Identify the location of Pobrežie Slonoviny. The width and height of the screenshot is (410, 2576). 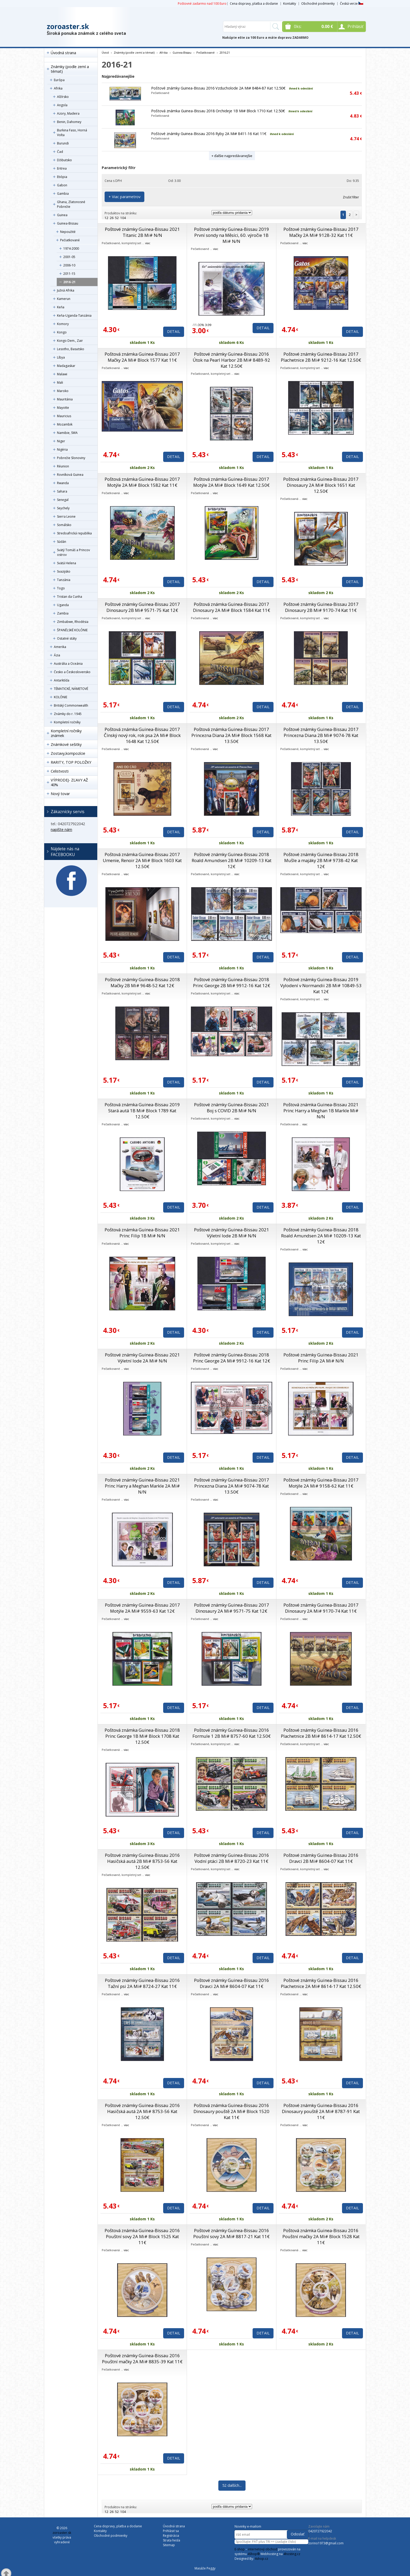
(71, 458).